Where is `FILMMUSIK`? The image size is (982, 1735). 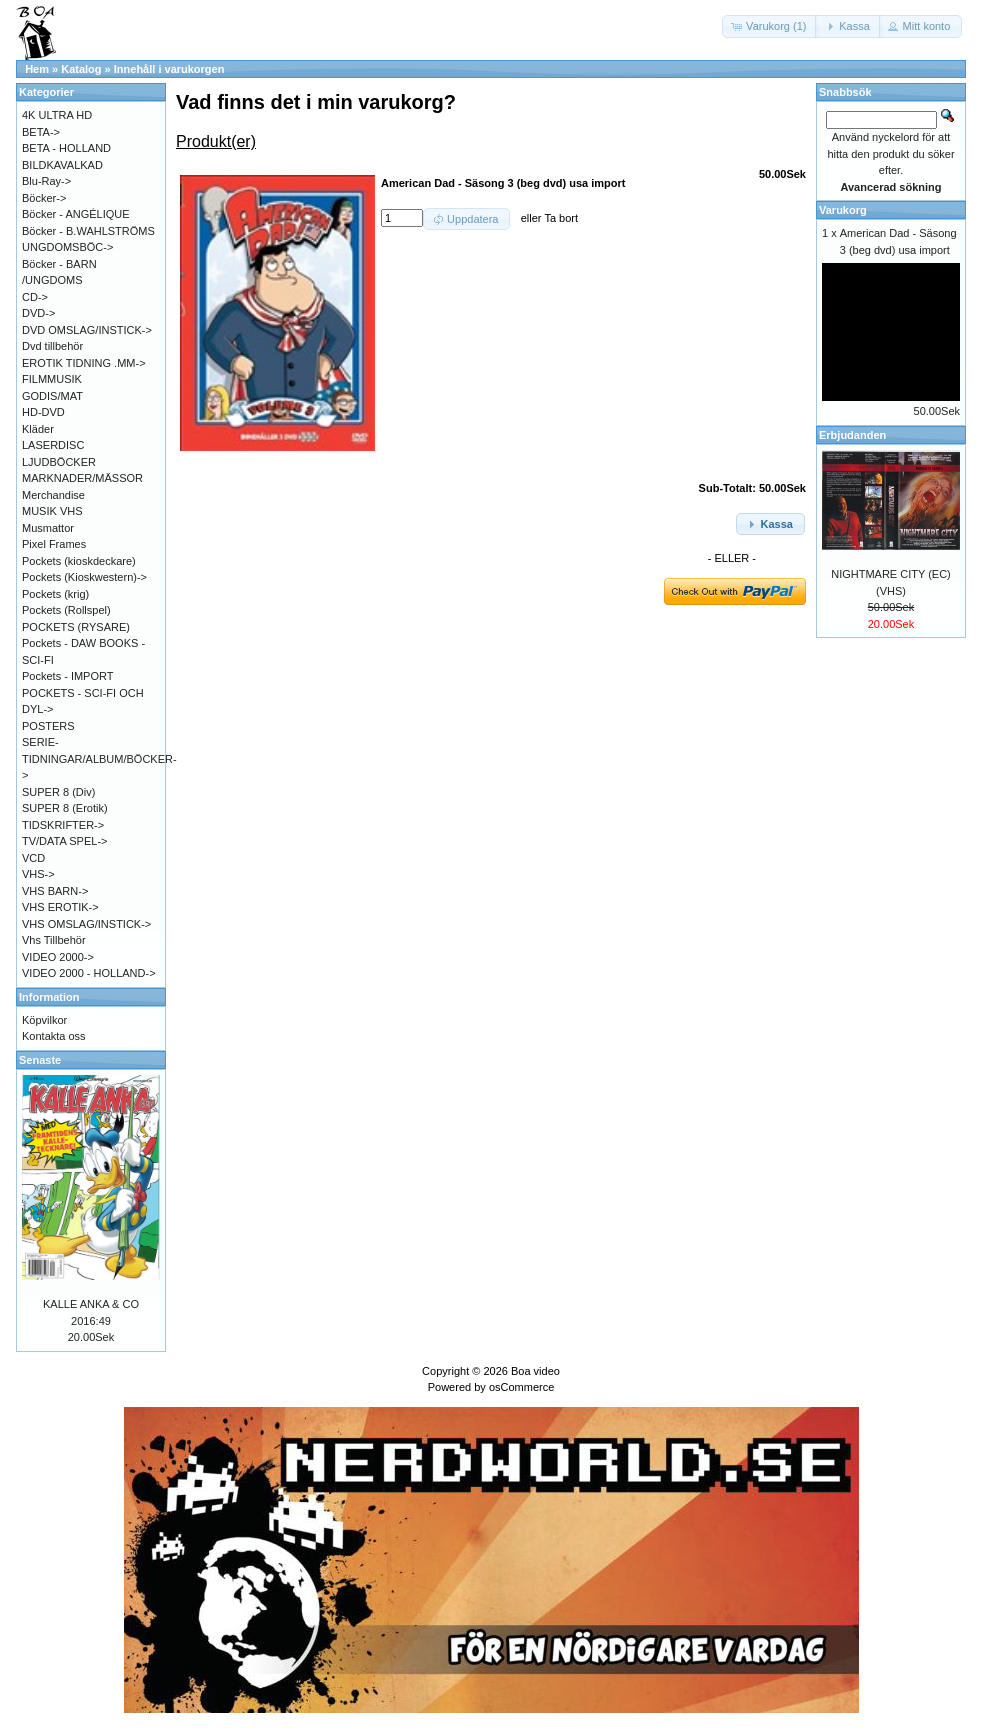 FILMMUSIK is located at coordinates (52, 379).